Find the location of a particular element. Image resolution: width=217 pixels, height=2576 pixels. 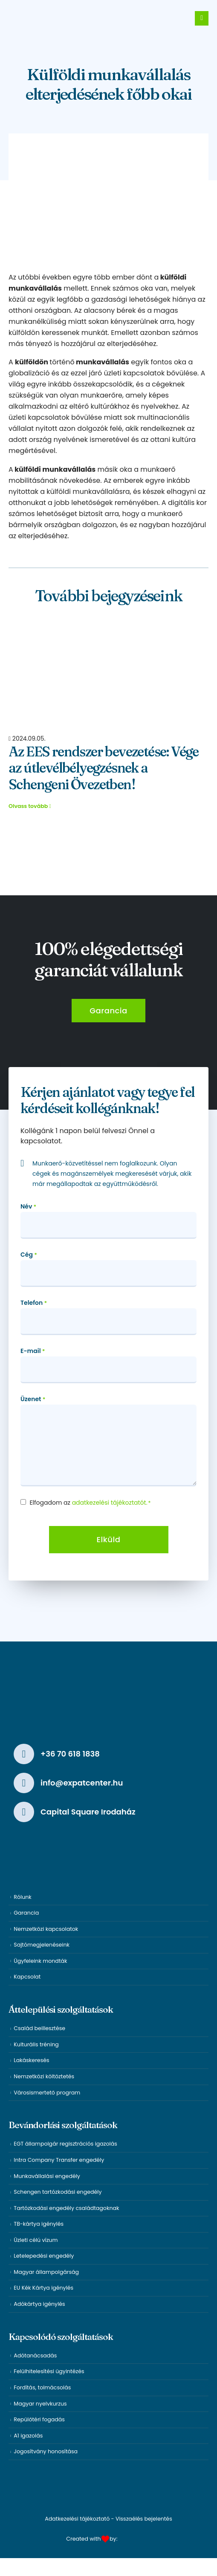

Kulturális tréning is located at coordinates (36, 2044).